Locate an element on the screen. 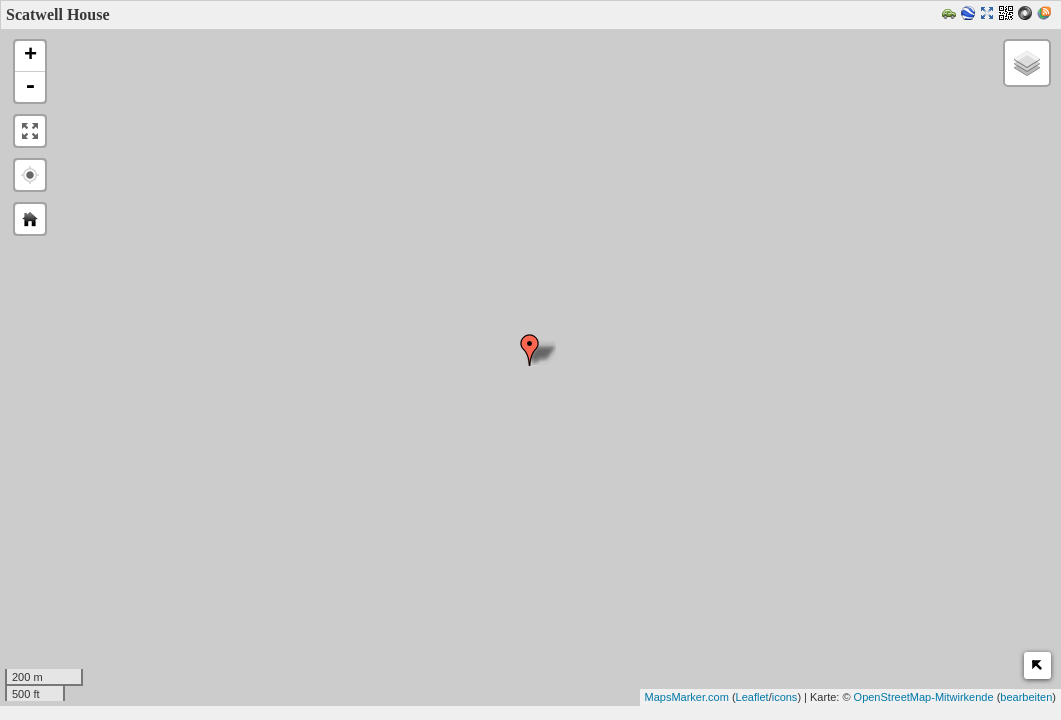 The width and height of the screenshot is (1061, 720). bearbeiten is located at coordinates (1026, 697).